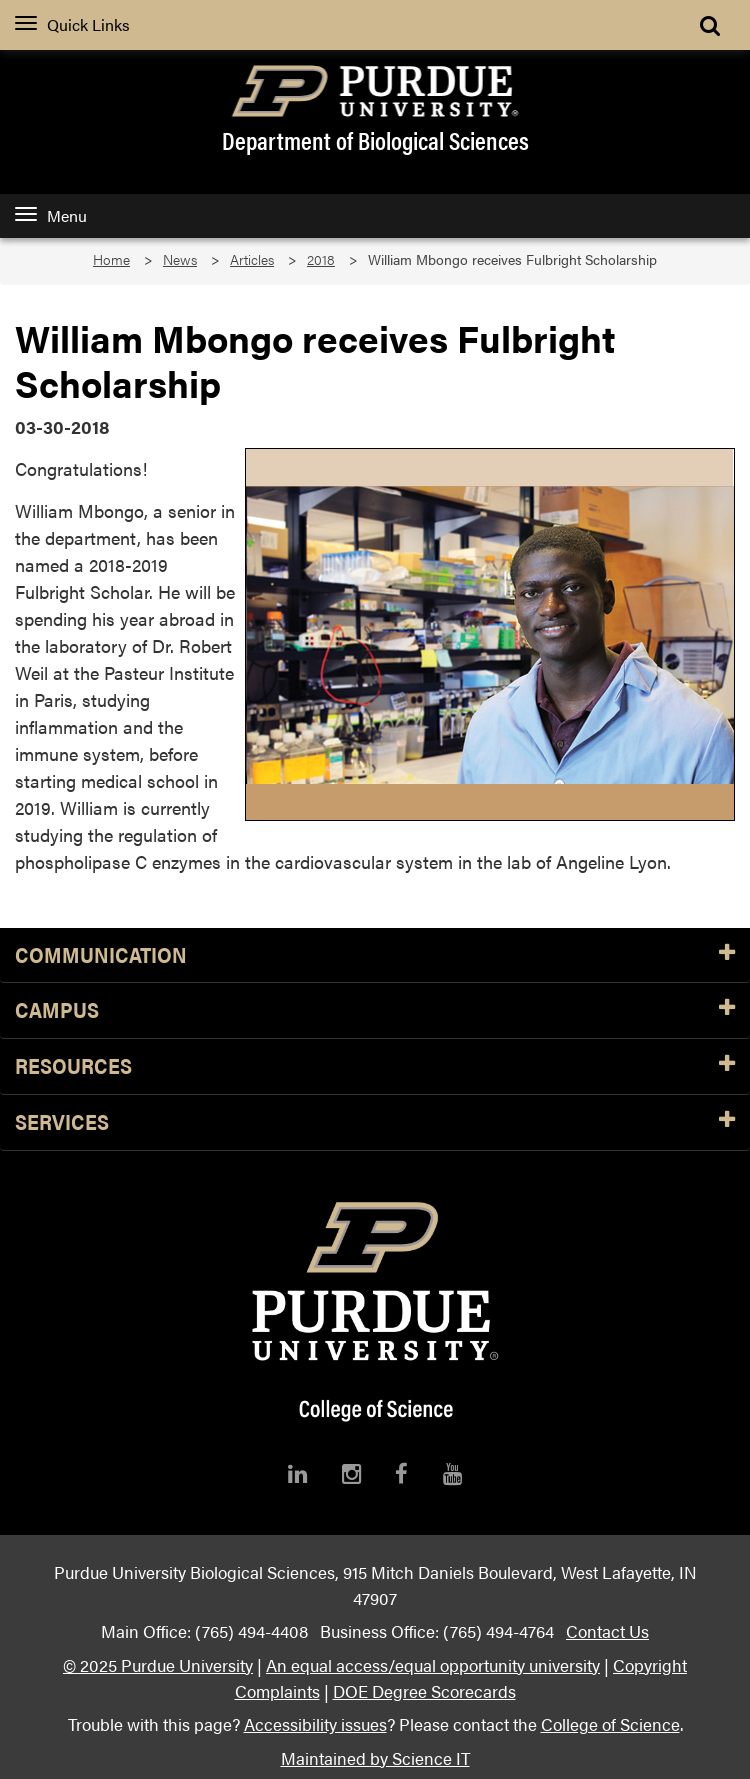 This screenshot has width=750, height=1779. I want to click on An equal access/equal opportunity university, so click(433, 1664).